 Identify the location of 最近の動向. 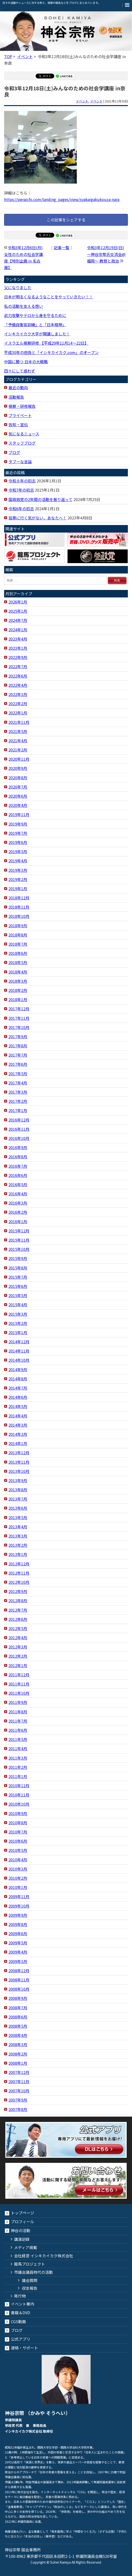
(18, 387).